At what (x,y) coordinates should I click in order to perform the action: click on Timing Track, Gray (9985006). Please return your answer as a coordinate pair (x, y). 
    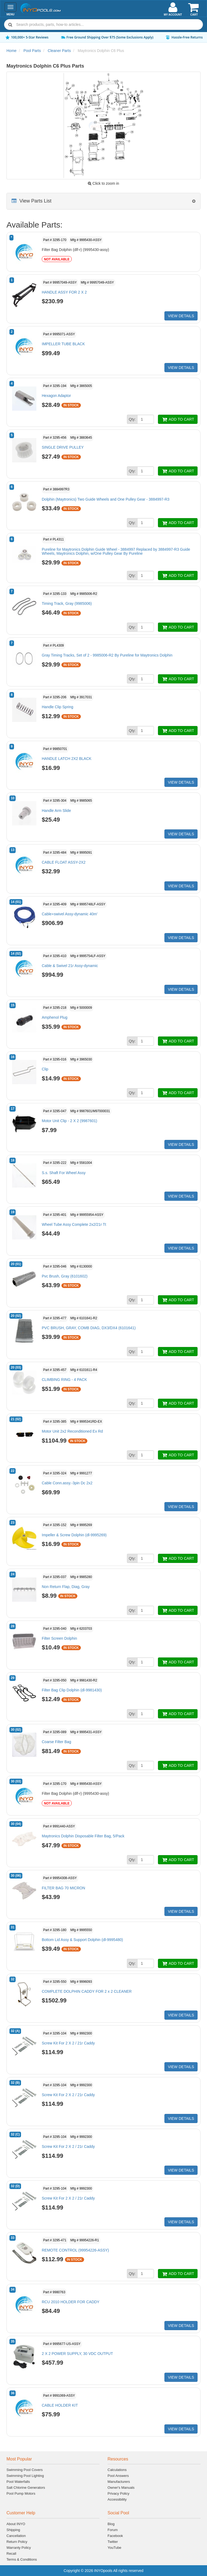
    Looking at the image, I should click on (67, 603).